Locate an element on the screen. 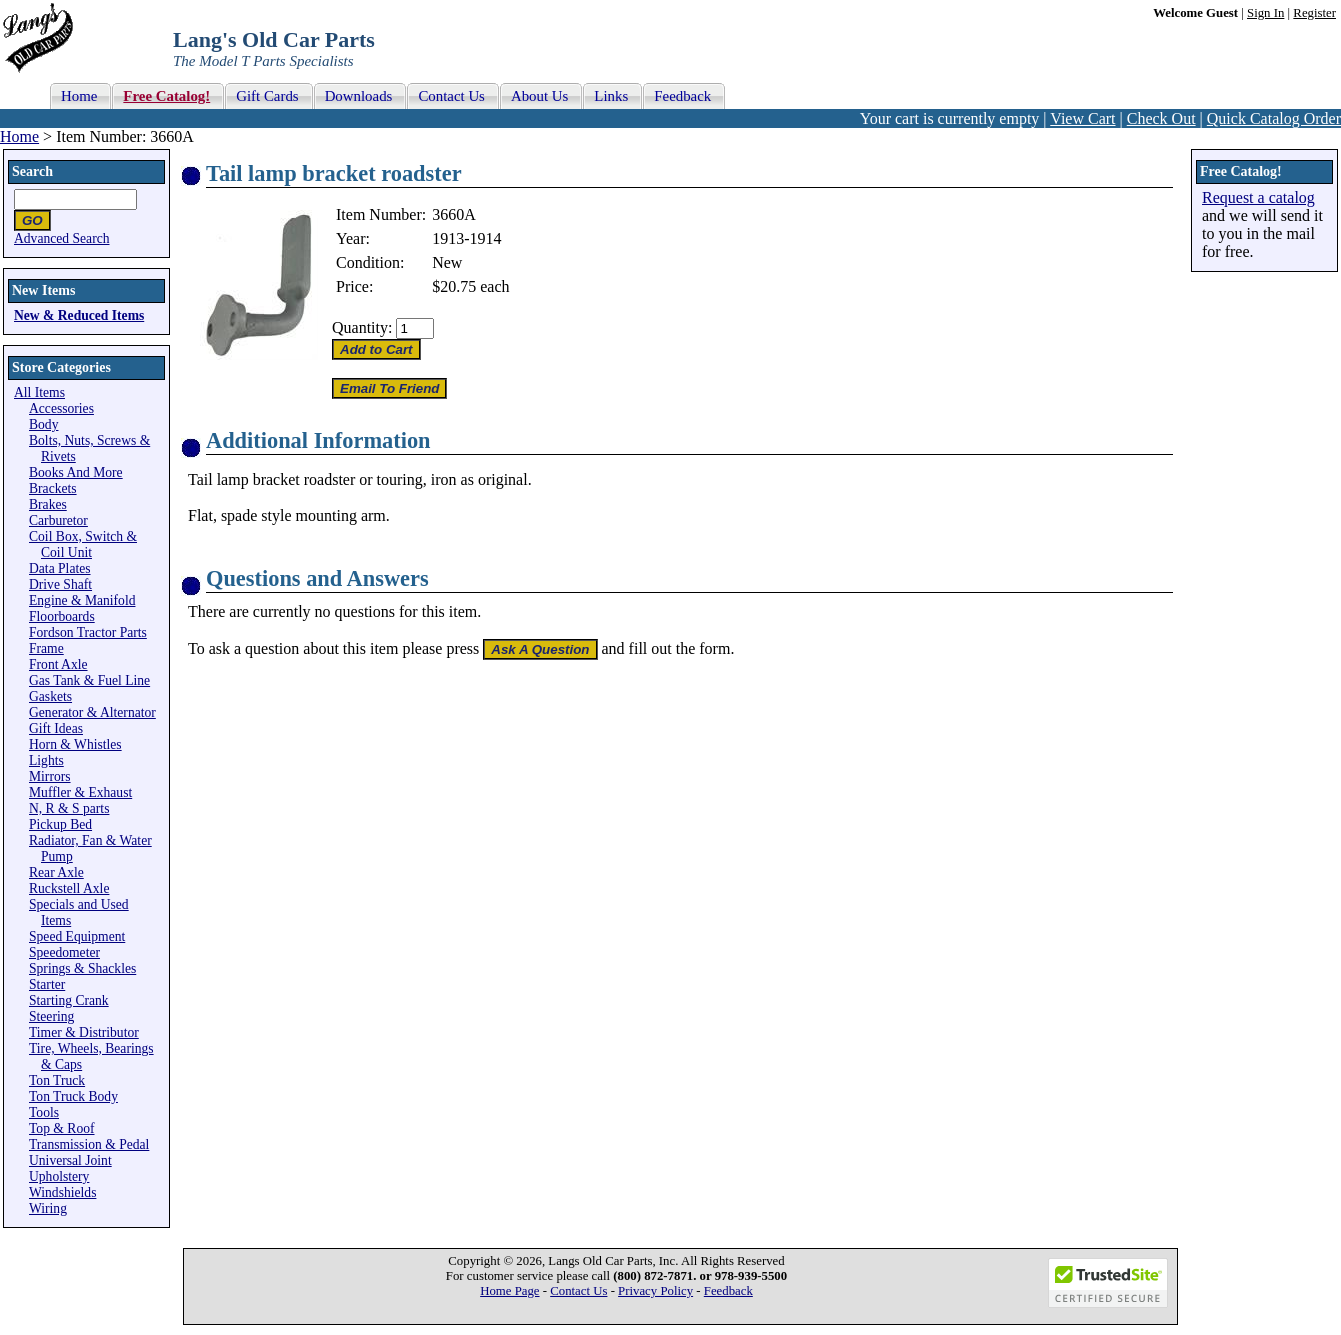  Horn & Whistles is located at coordinates (75, 744).